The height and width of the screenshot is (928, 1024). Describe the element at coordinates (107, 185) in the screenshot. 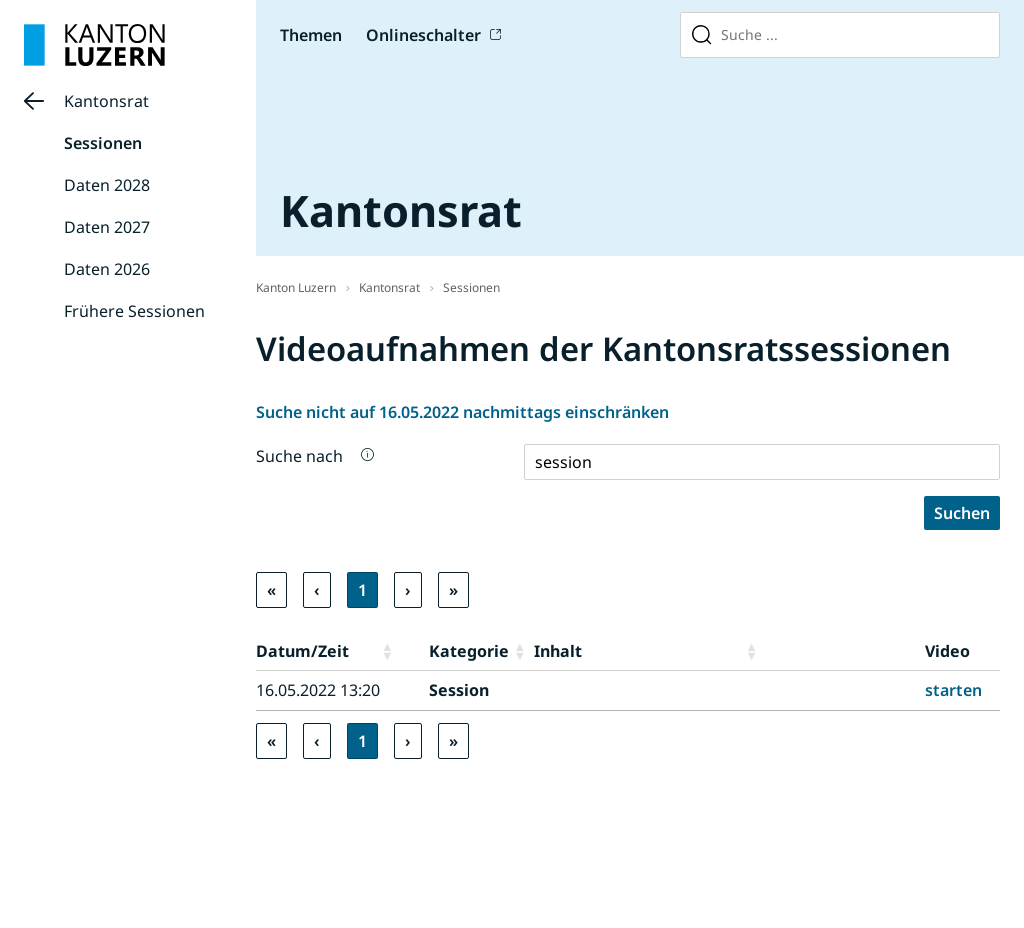

I see `Daten 2028` at that location.